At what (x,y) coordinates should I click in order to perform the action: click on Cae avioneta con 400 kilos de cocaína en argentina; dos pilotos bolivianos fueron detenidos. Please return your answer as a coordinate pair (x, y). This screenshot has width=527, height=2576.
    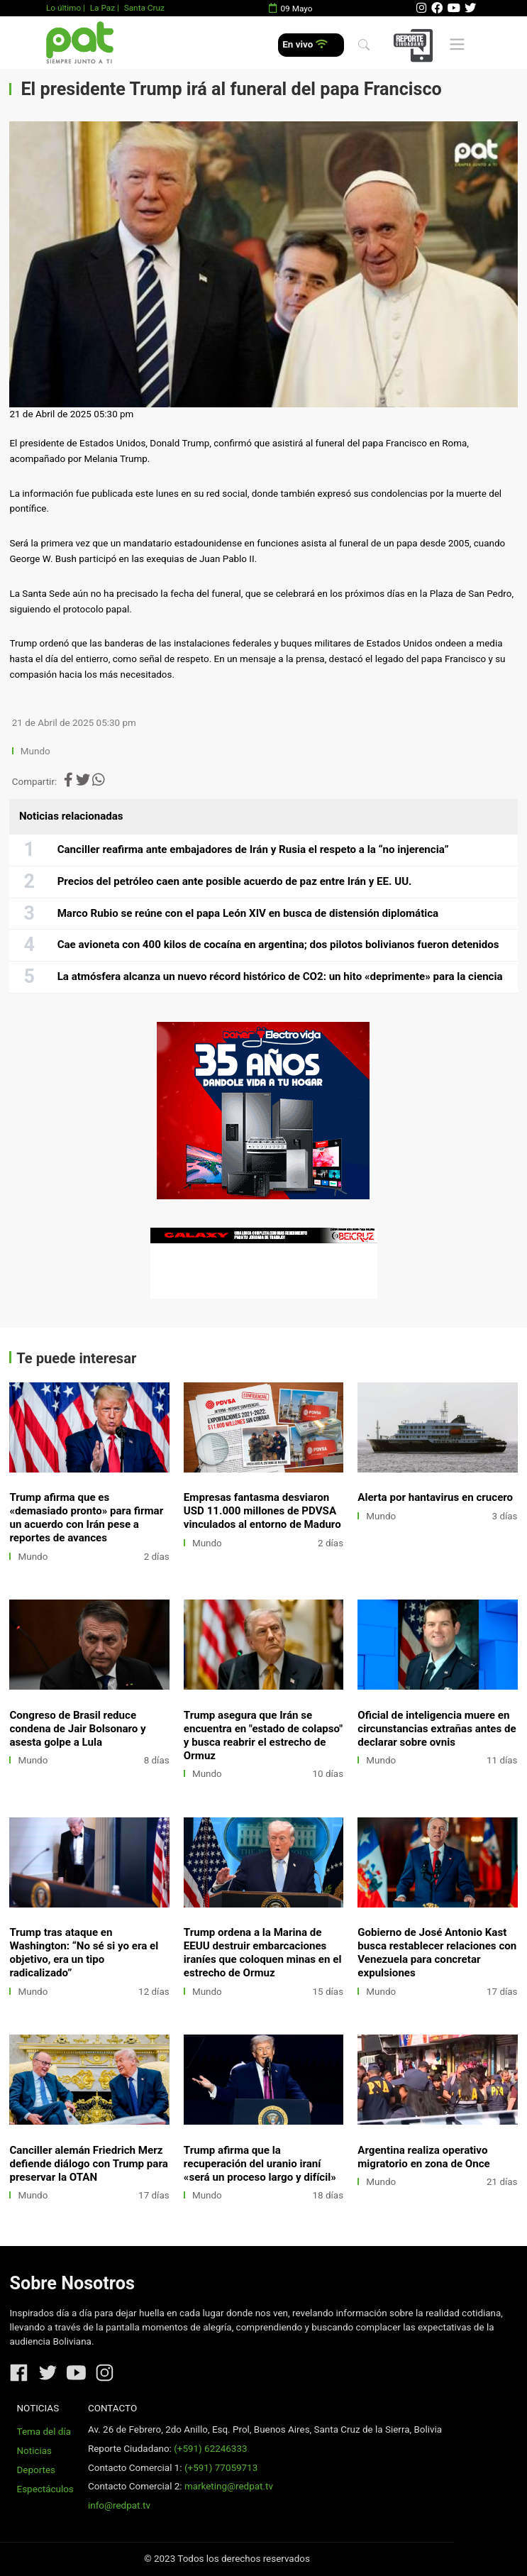
    Looking at the image, I should click on (278, 944).